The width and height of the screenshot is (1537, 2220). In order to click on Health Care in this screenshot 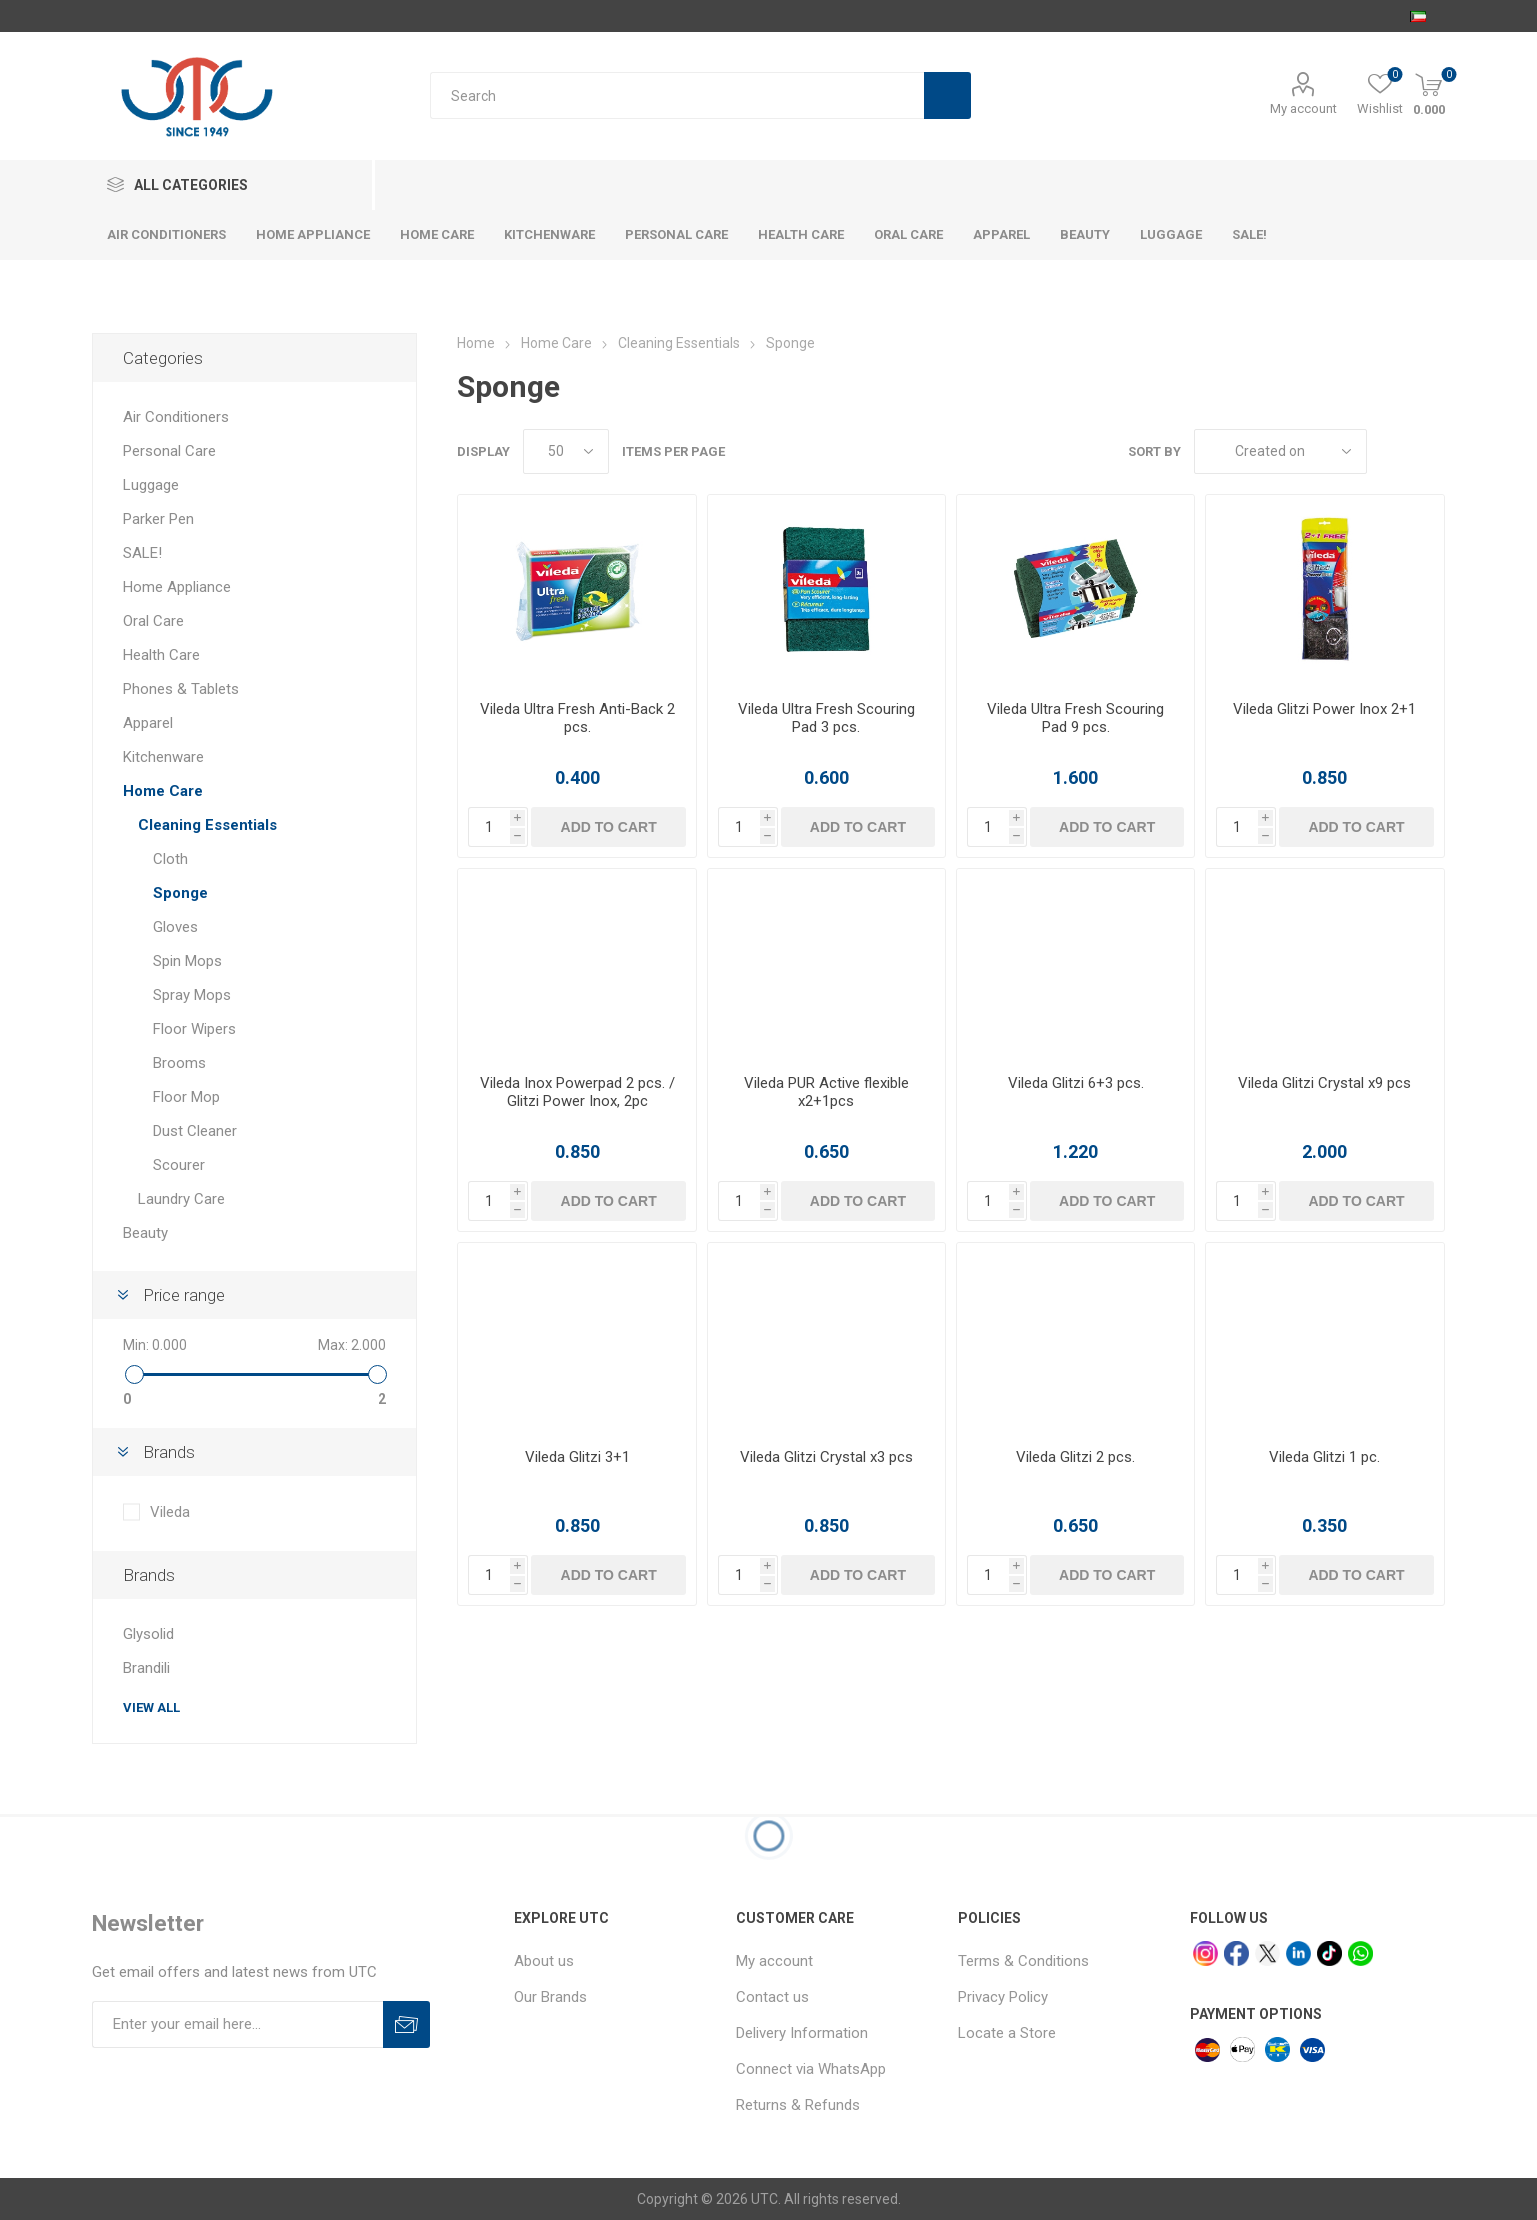, I will do `click(161, 655)`.